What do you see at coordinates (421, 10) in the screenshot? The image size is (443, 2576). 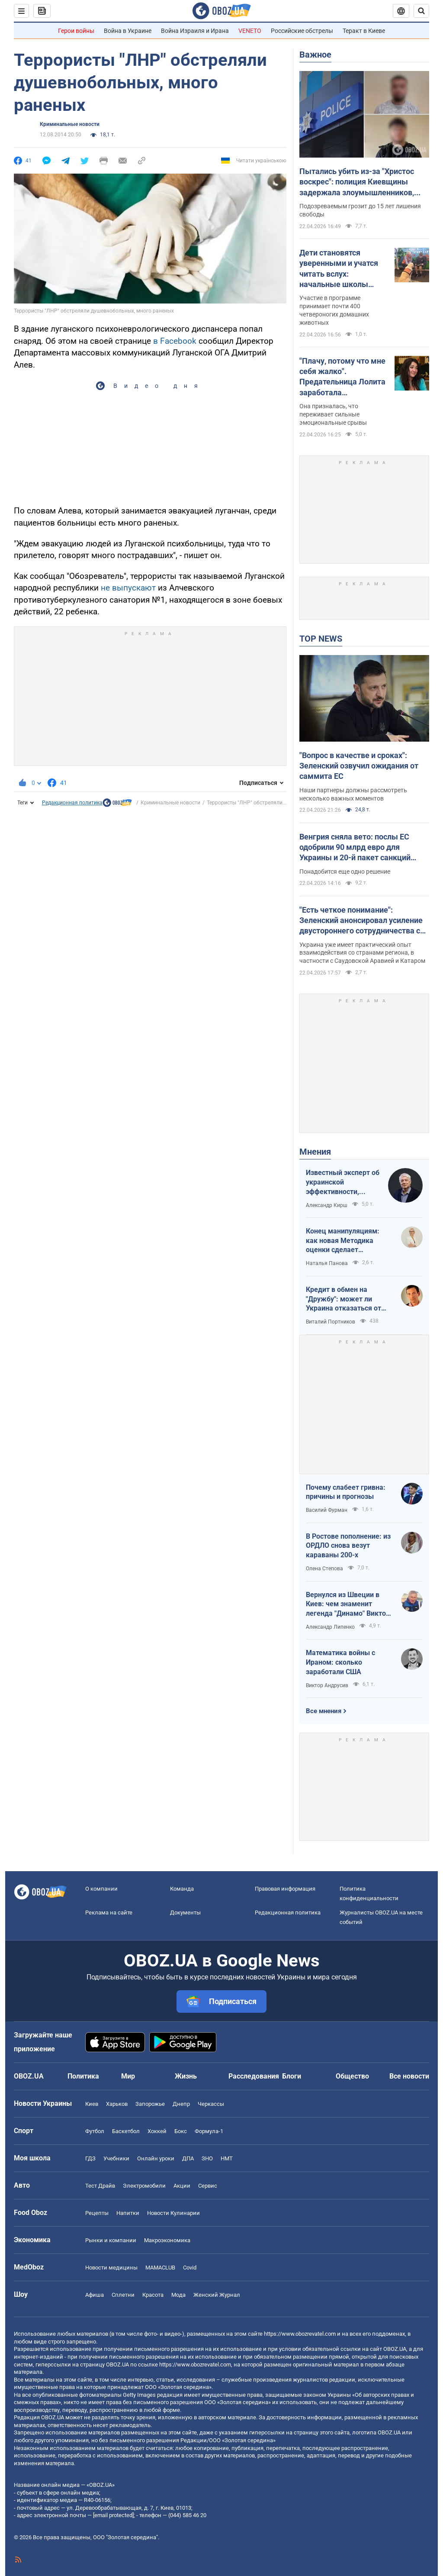 I see `[Пошуковий рядок]` at bounding box center [421, 10].